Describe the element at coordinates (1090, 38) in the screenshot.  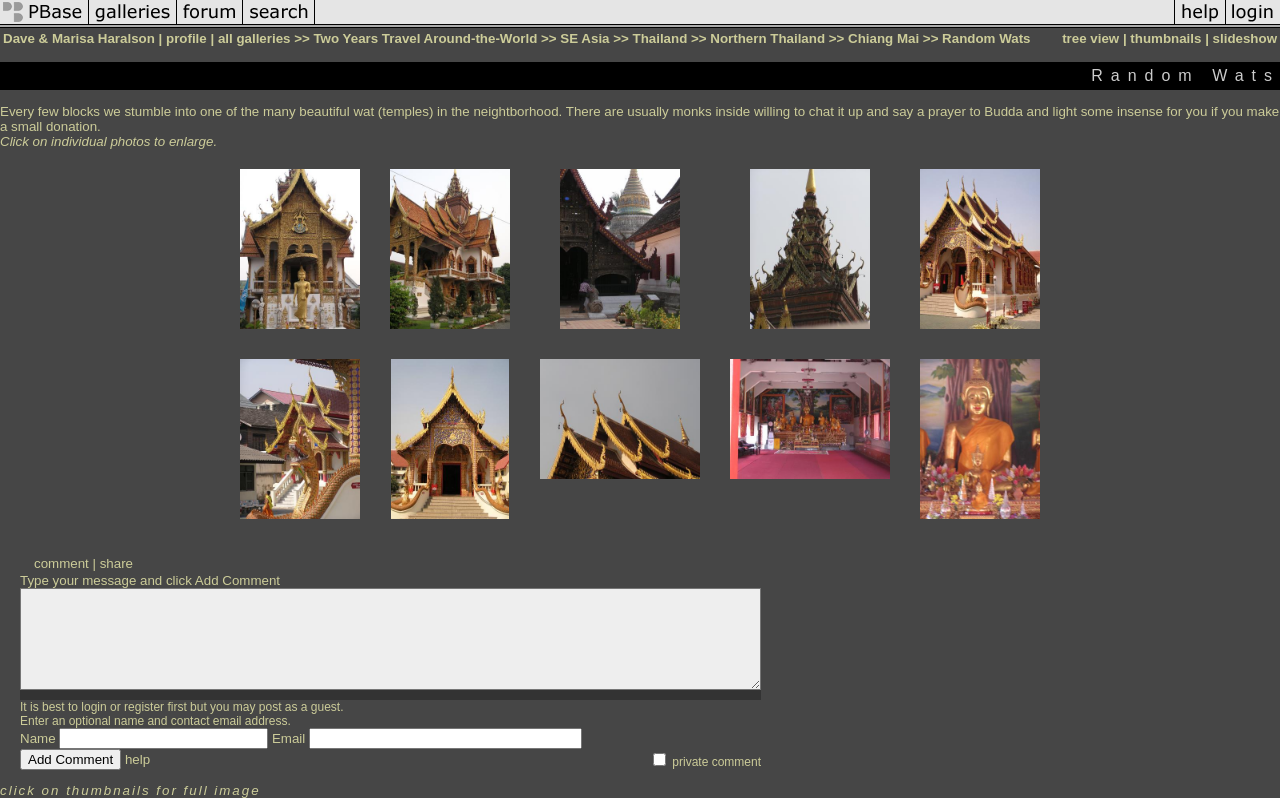
I see `tree view` at that location.